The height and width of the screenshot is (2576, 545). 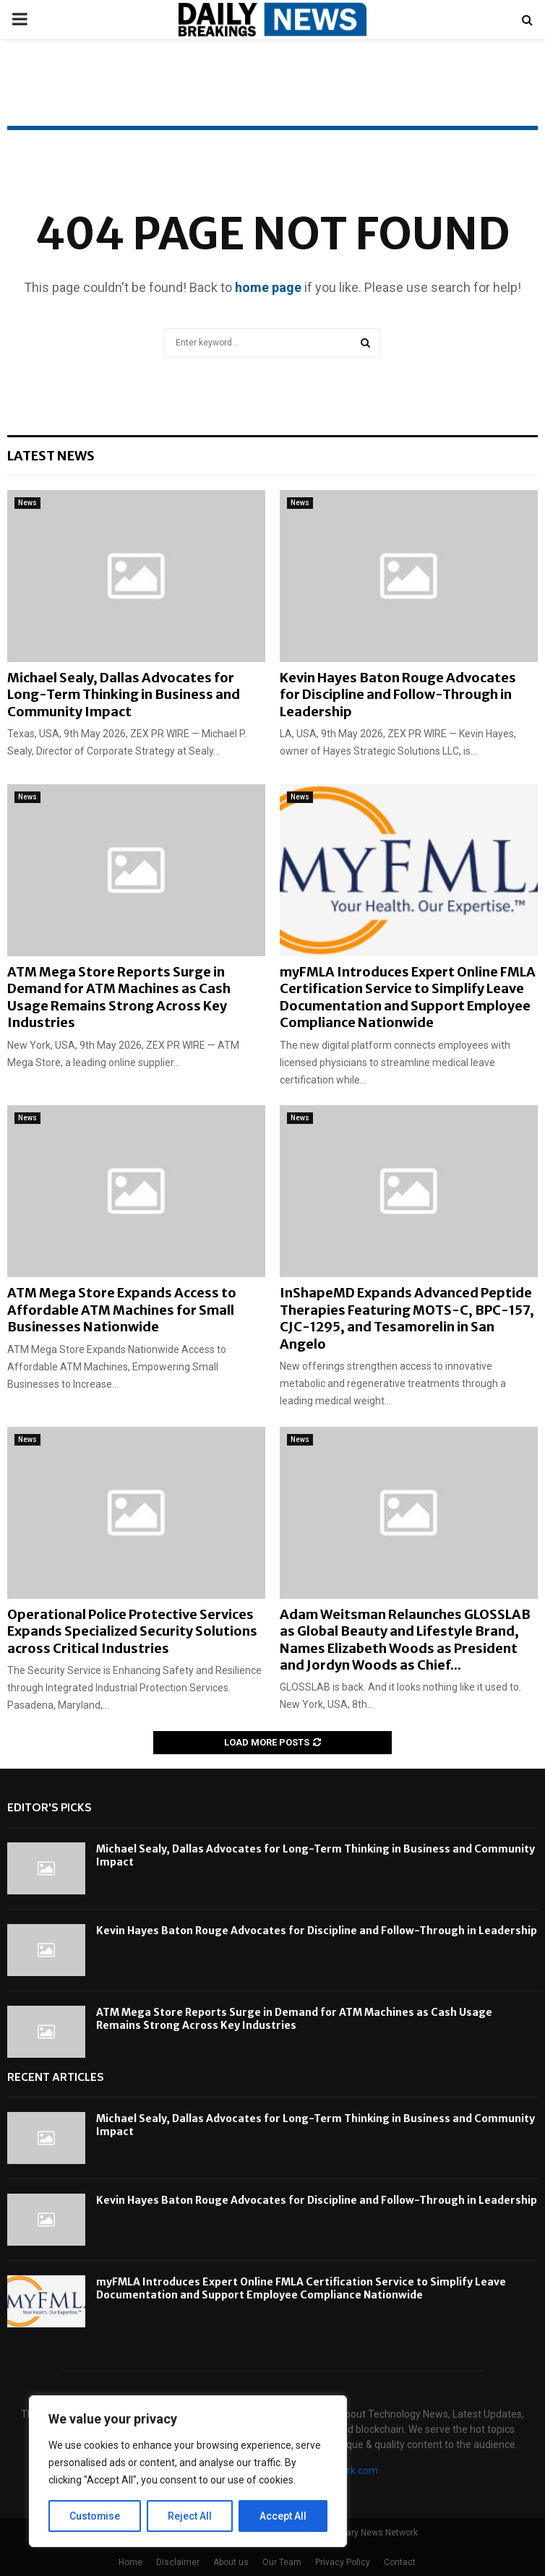 What do you see at coordinates (188, 2471) in the screenshot?
I see `[region]` at bounding box center [188, 2471].